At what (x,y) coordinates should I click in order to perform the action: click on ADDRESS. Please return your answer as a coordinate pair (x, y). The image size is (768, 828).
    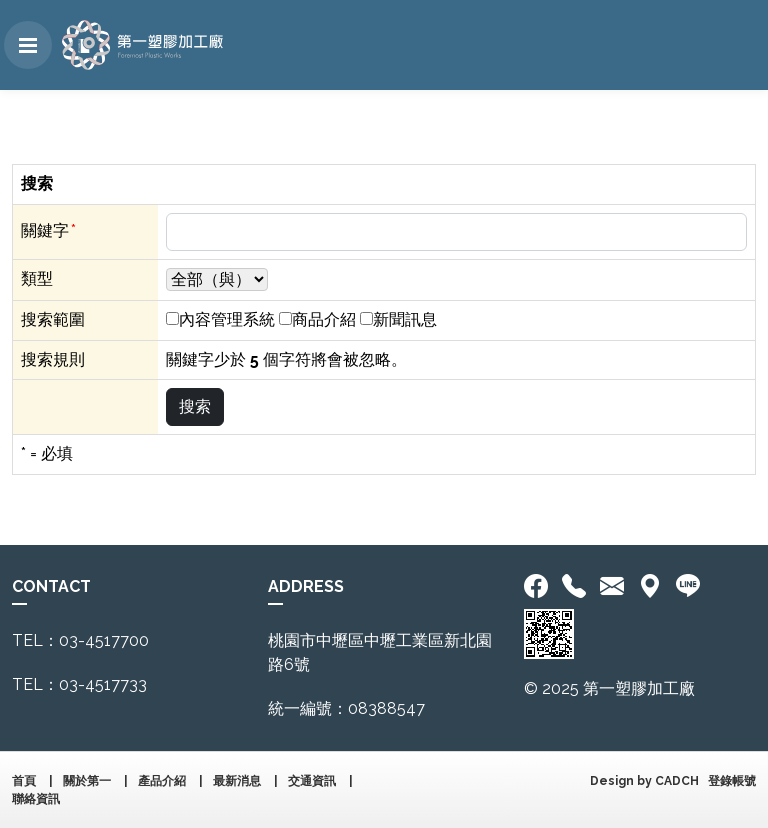
    Looking at the image, I should click on (306, 586).